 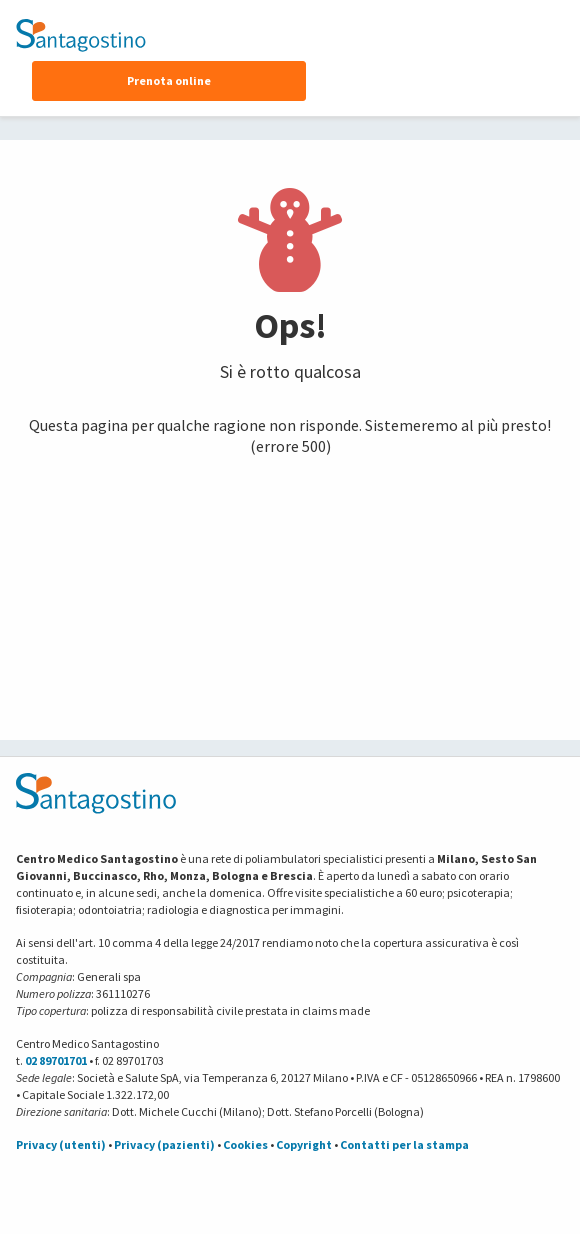 What do you see at coordinates (169, 80) in the screenshot?
I see `Prenota online` at bounding box center [169, 80].